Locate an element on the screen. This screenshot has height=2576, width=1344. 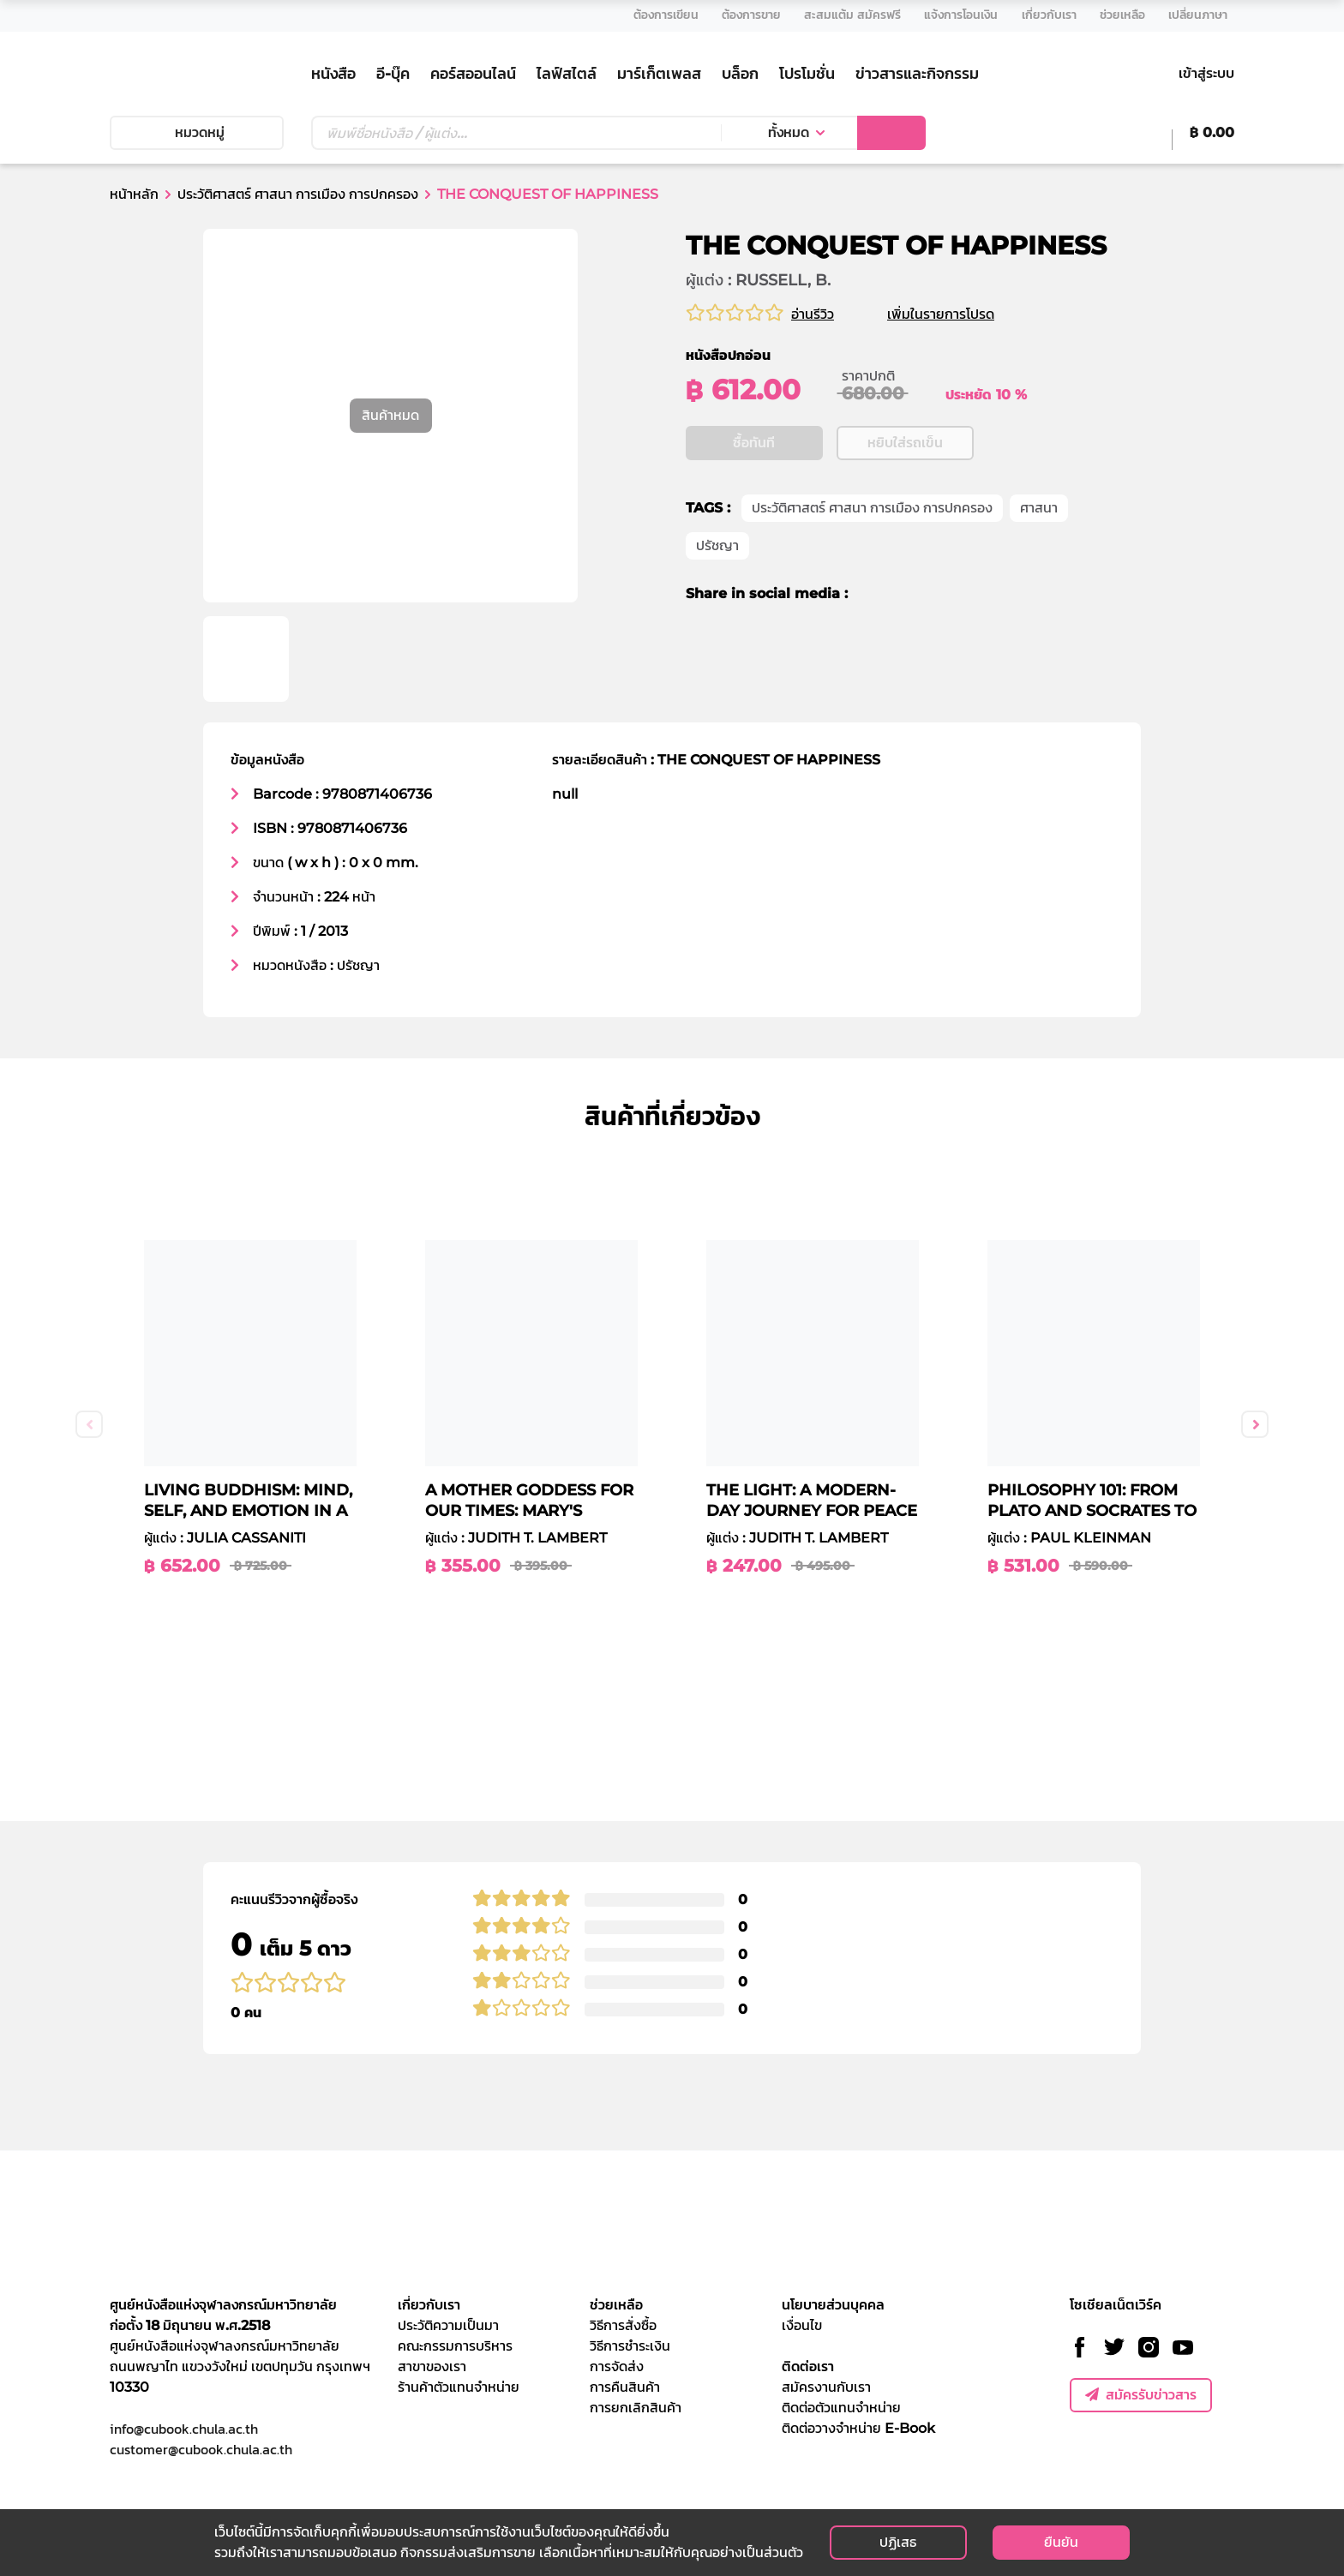
เงื่อนไข is located at coordinates (802, 2325).